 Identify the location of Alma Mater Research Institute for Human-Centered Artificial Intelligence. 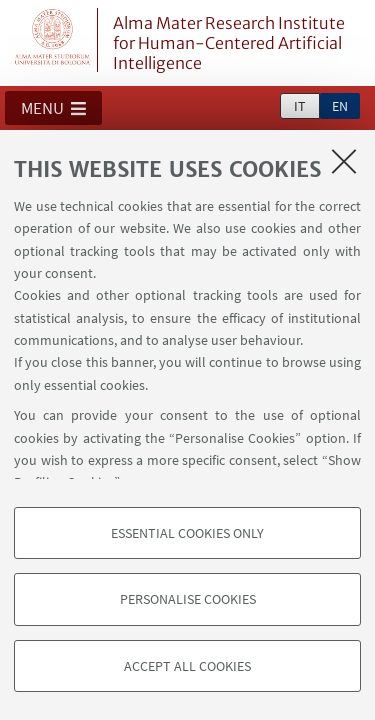
(229, 43).